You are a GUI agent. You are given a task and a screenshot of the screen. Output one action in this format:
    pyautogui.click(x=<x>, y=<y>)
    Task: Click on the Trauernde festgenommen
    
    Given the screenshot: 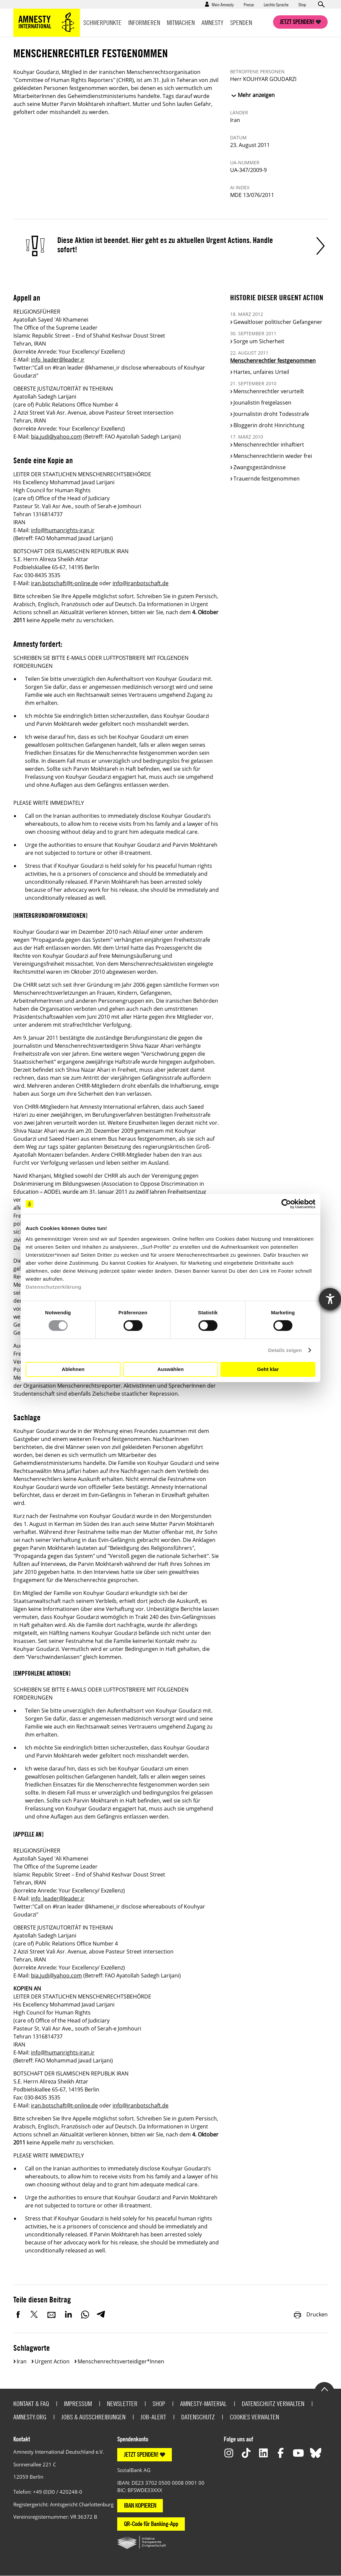 What is the action you would take?
    pyautogui.click(x=266, y=478)
    